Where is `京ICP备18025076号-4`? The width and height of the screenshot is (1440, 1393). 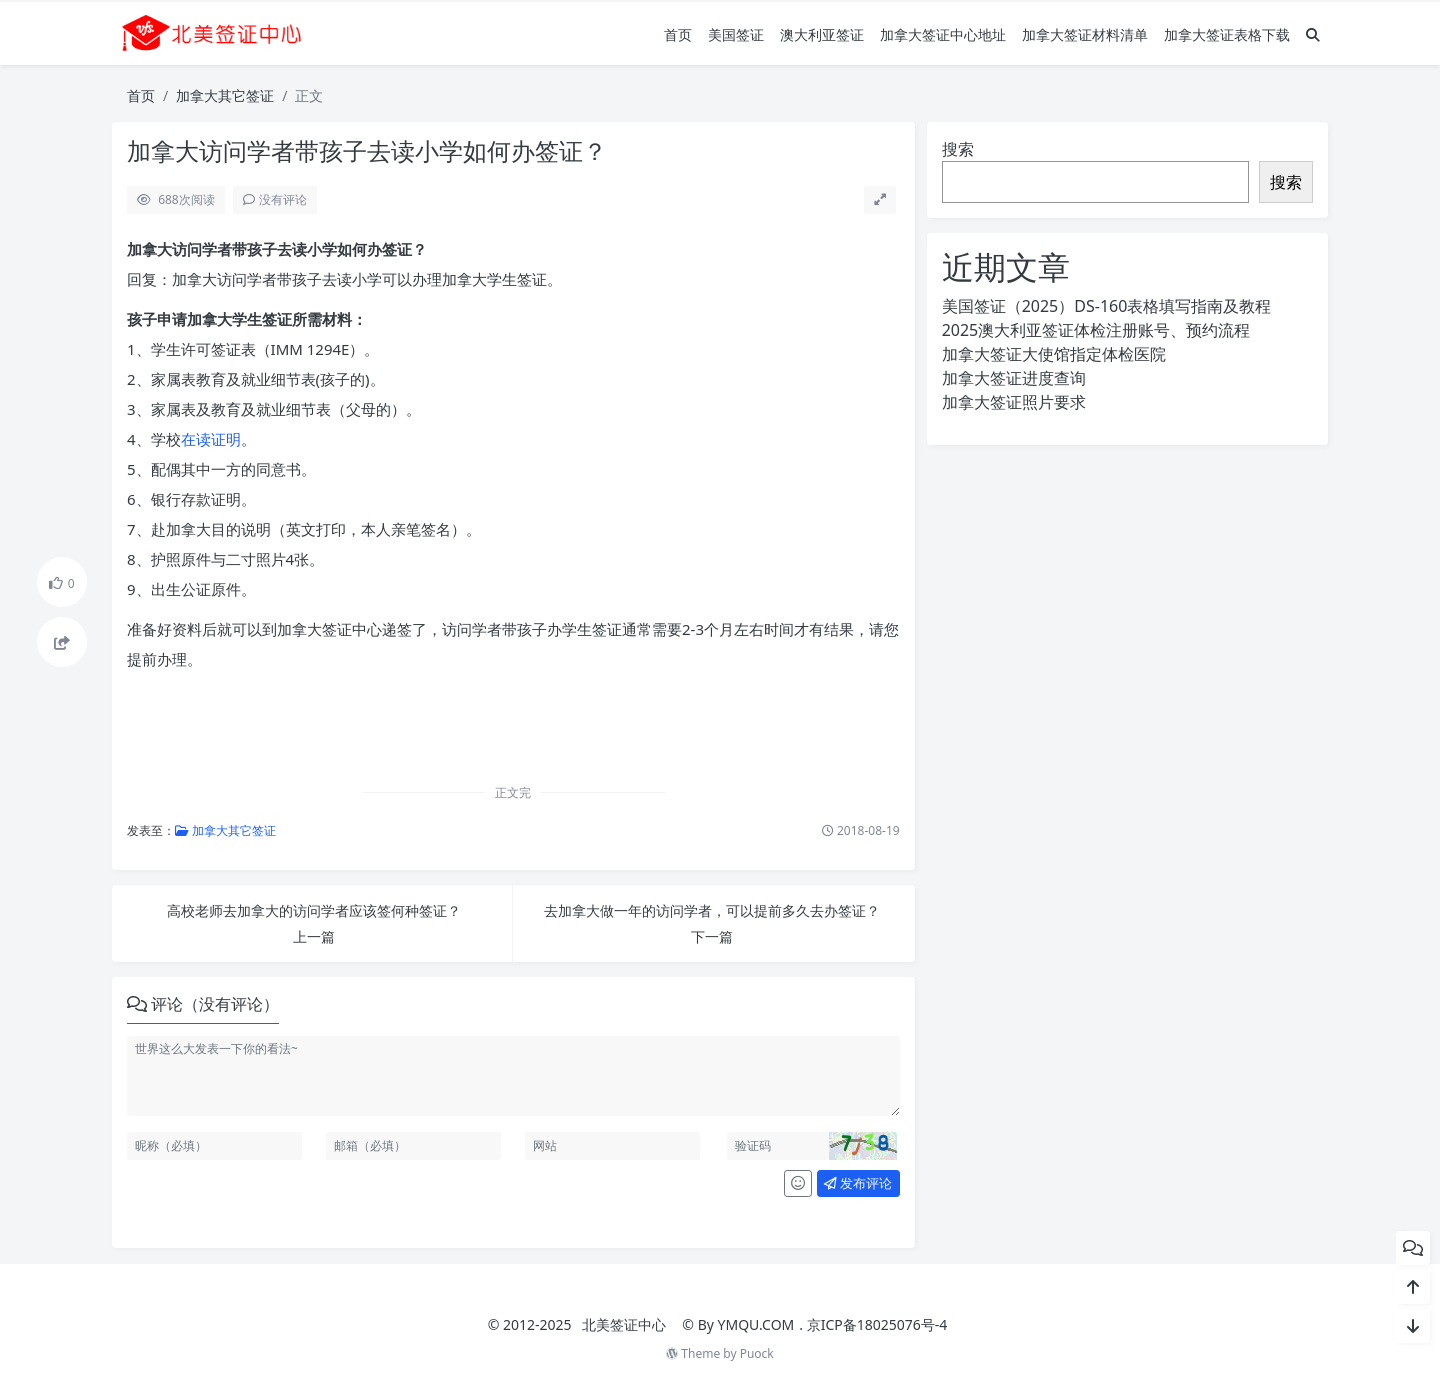 京ICP备18025076号-4 is located at coordinates (877, 1324).